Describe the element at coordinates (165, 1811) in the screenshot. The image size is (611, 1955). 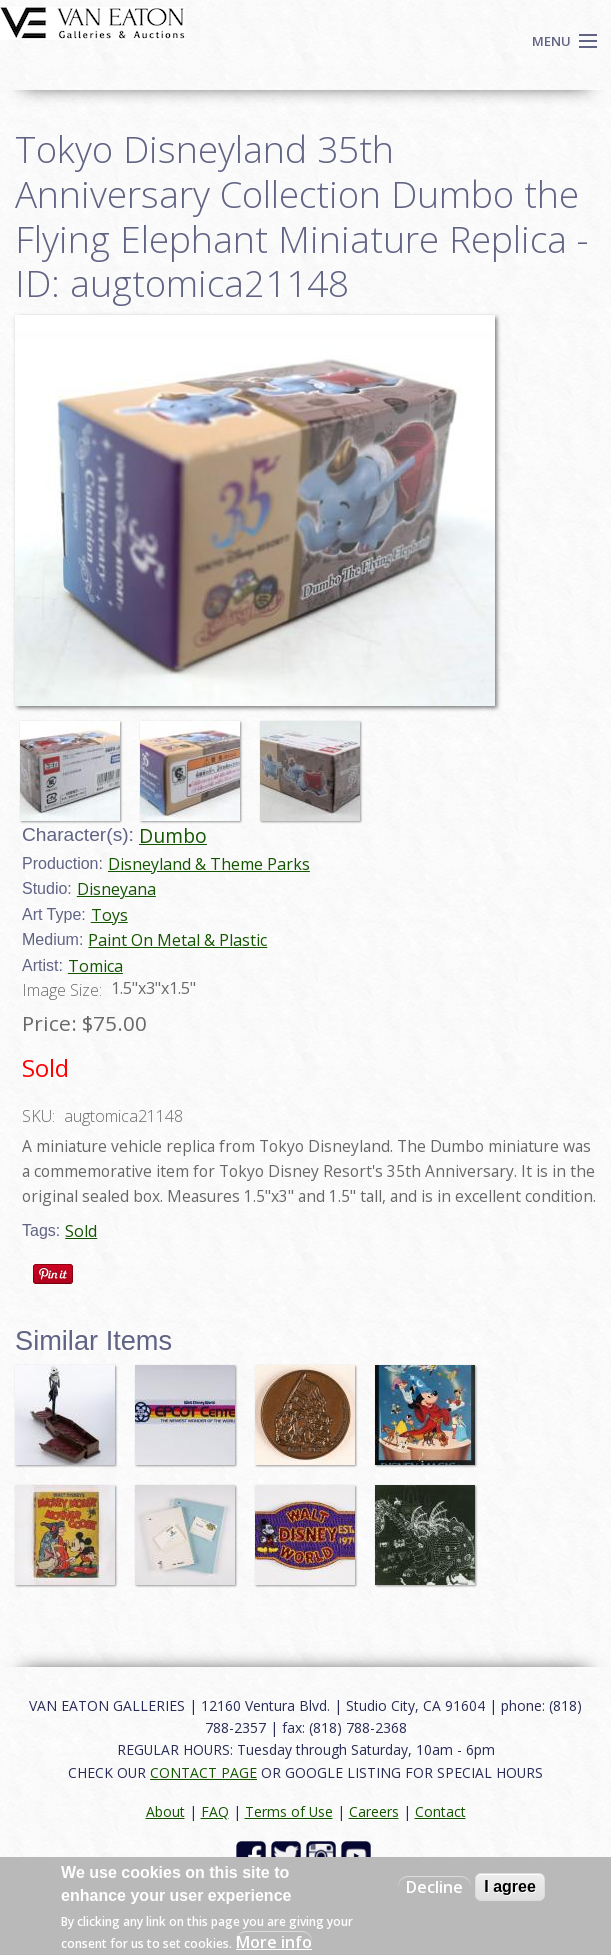
I see `About` at that location.